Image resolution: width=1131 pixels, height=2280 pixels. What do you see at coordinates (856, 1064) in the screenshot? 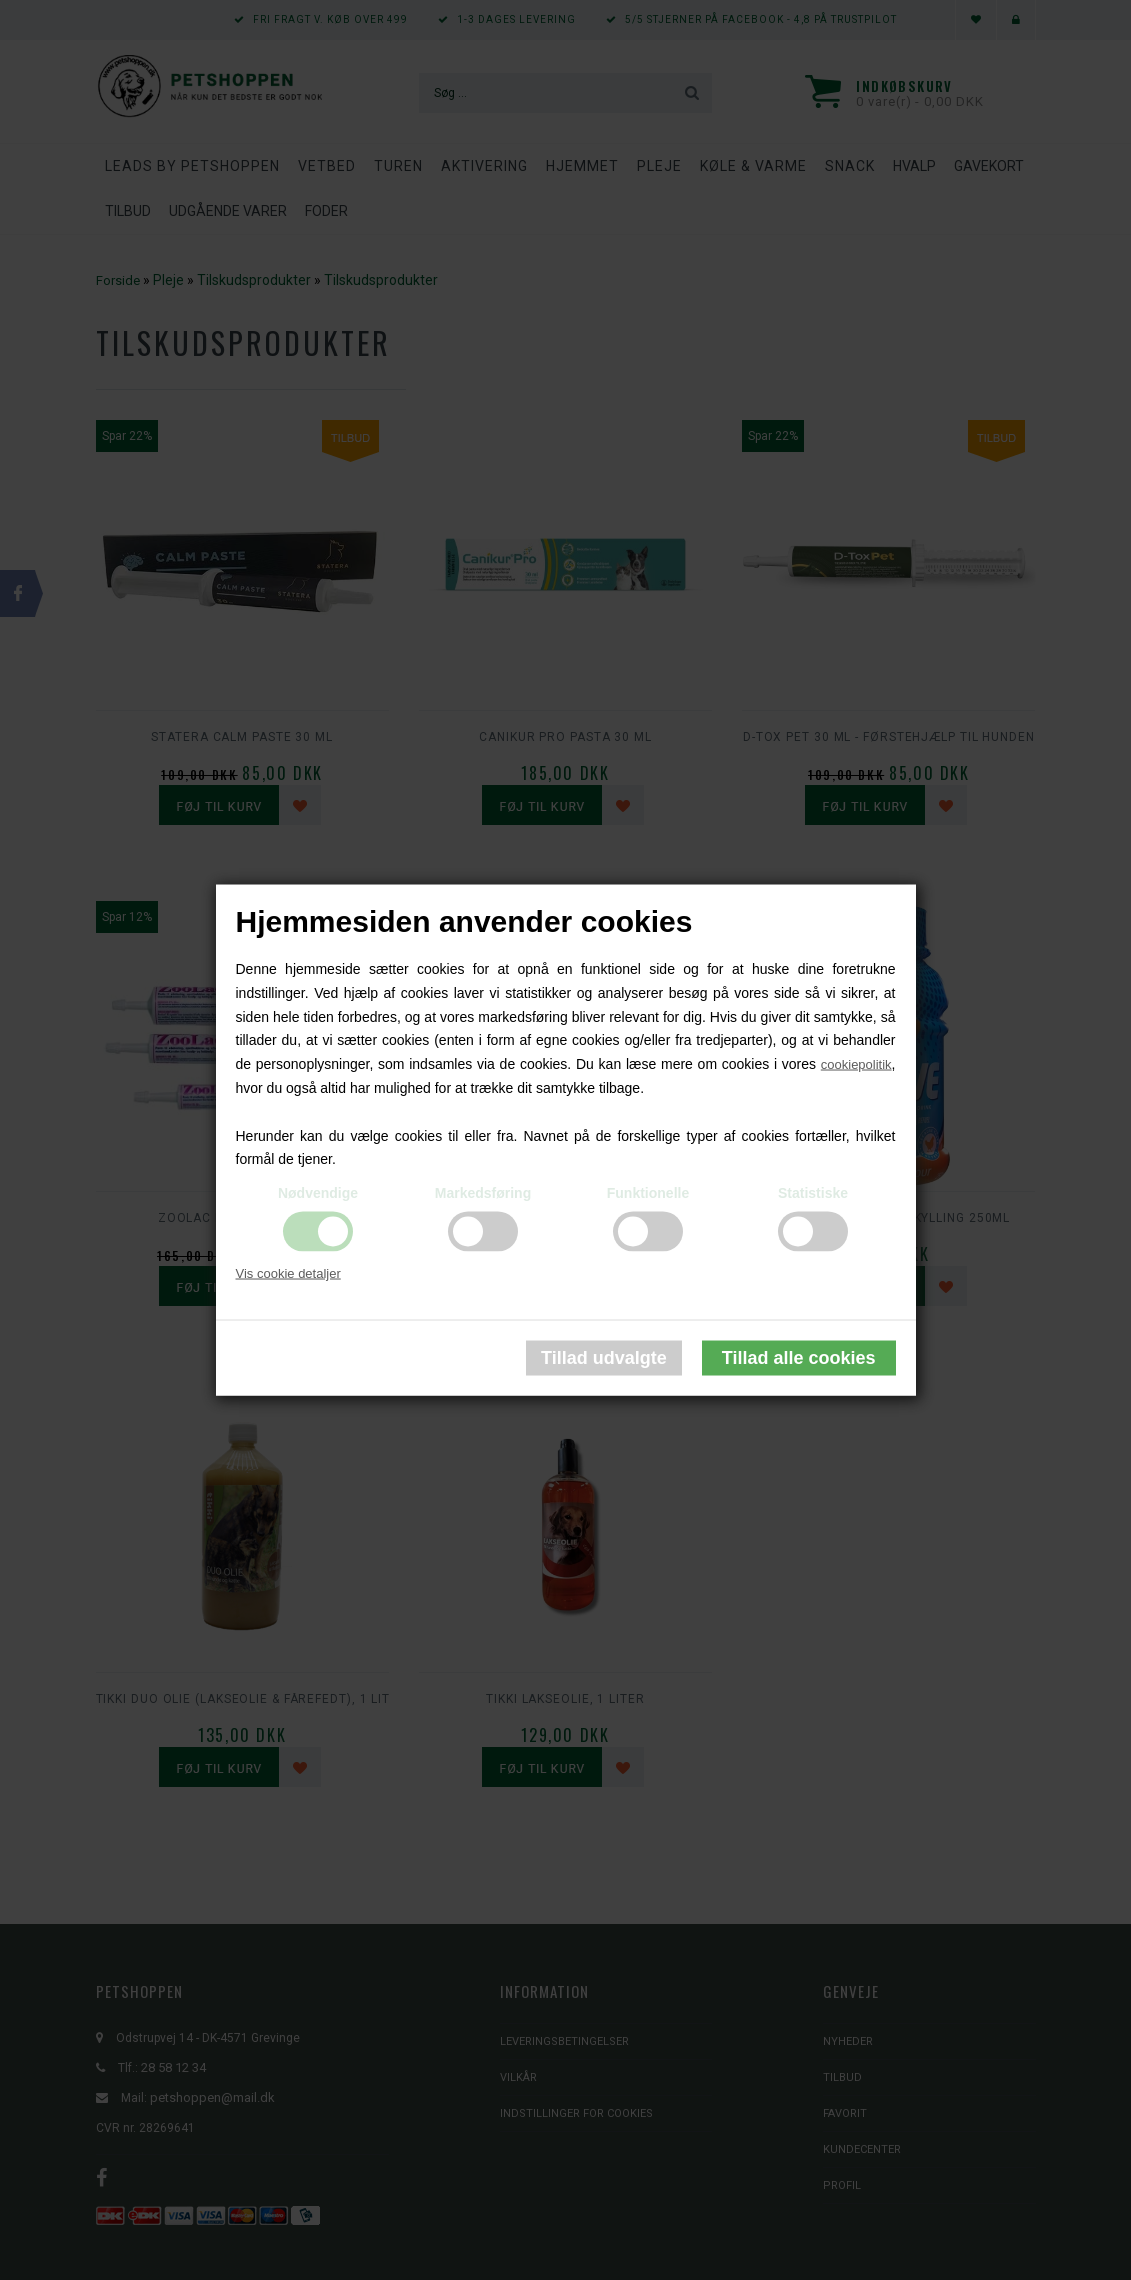
I see `cookiepolitik` at bounding box center [856, 1064].